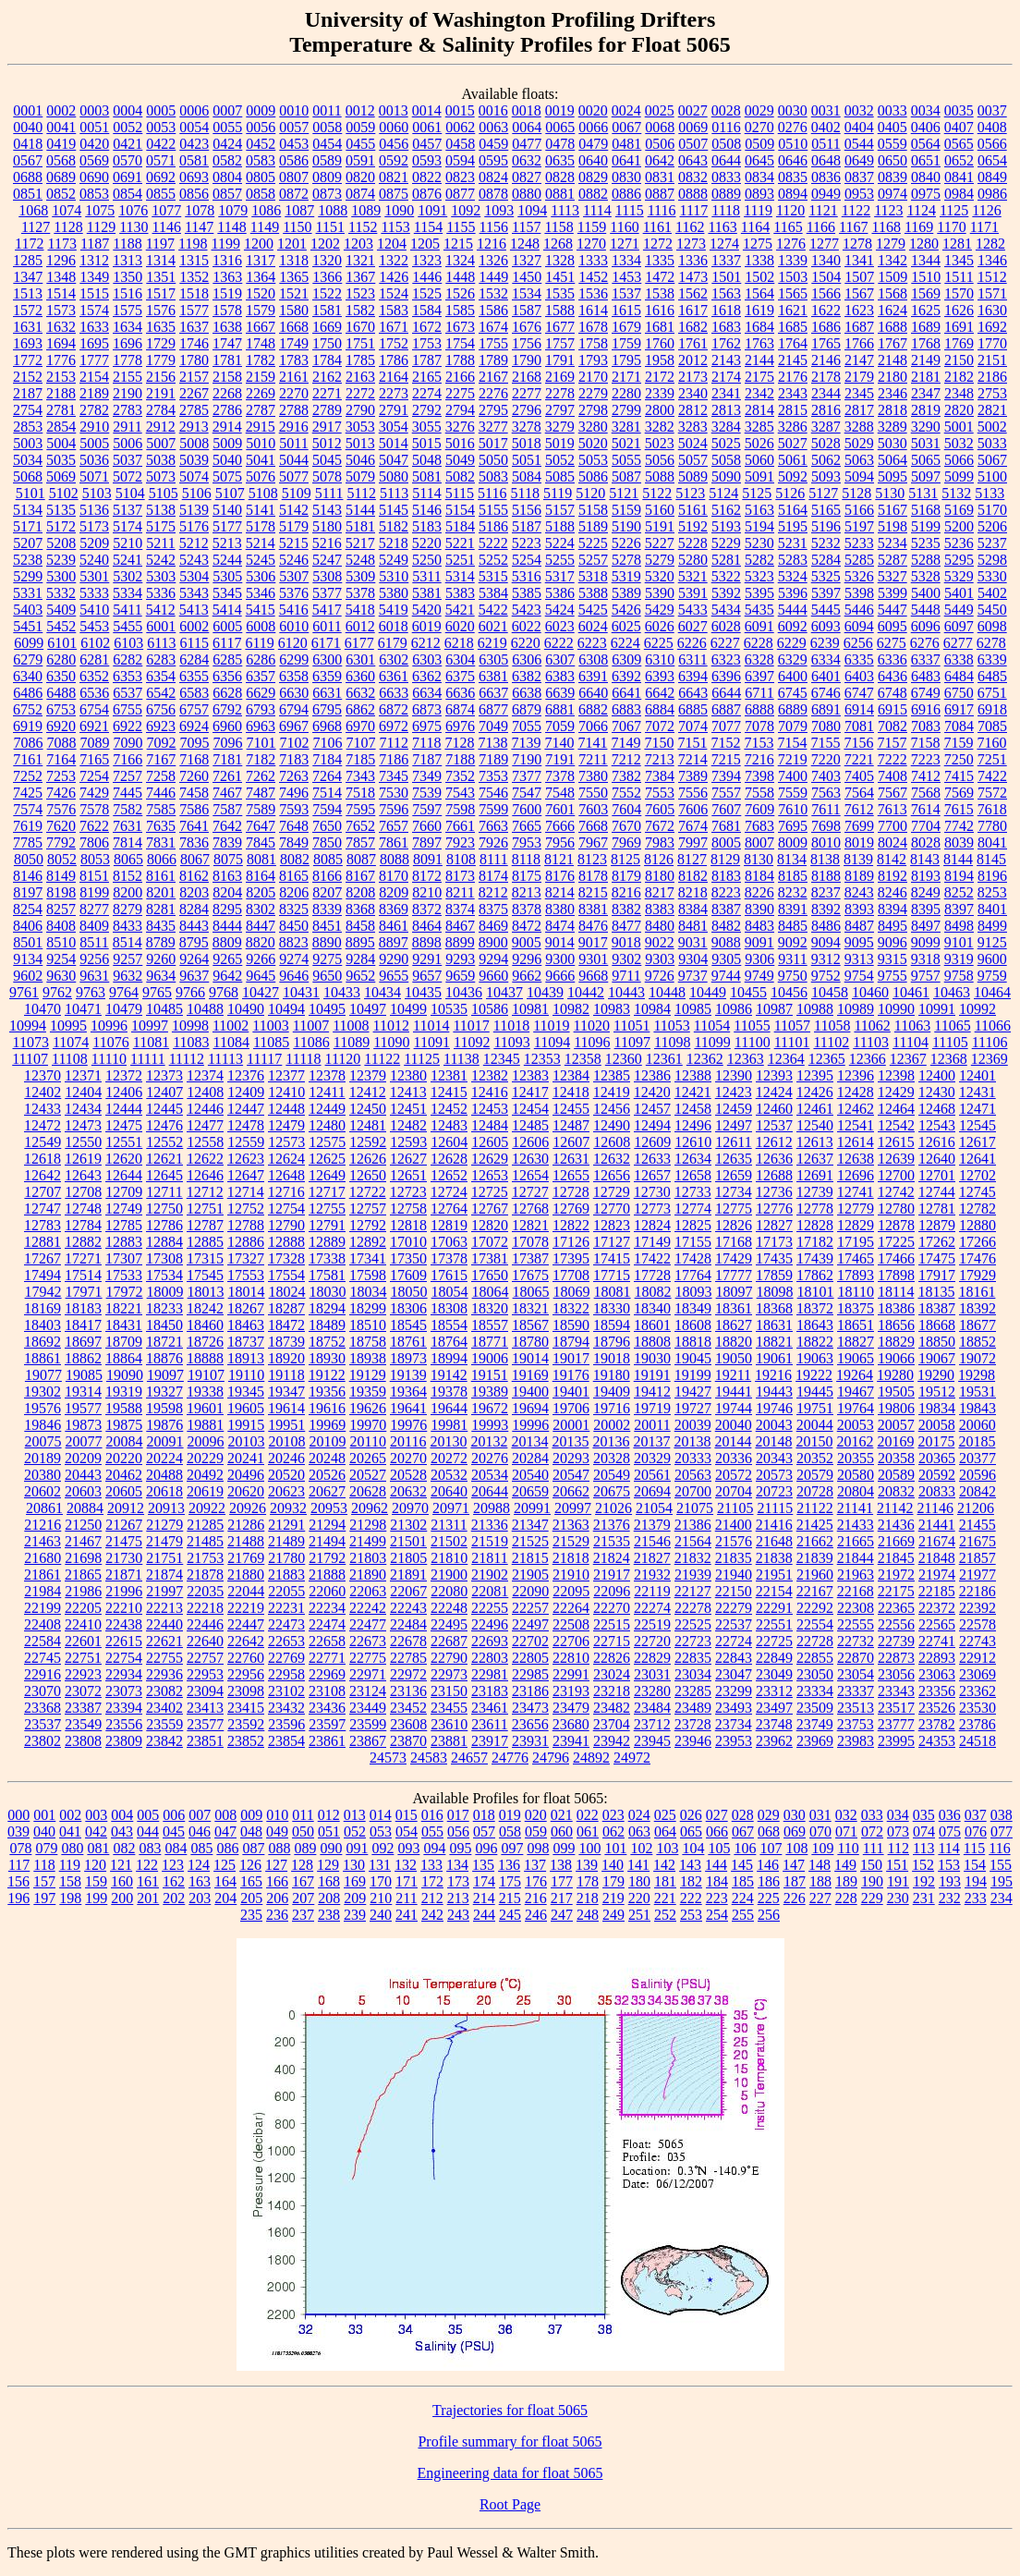 This screenshot has height=2576, width=1020. What do you see at coordinates (855, 1491) in the screenshot?
I see `20804` at bounding box center [855, 1491].